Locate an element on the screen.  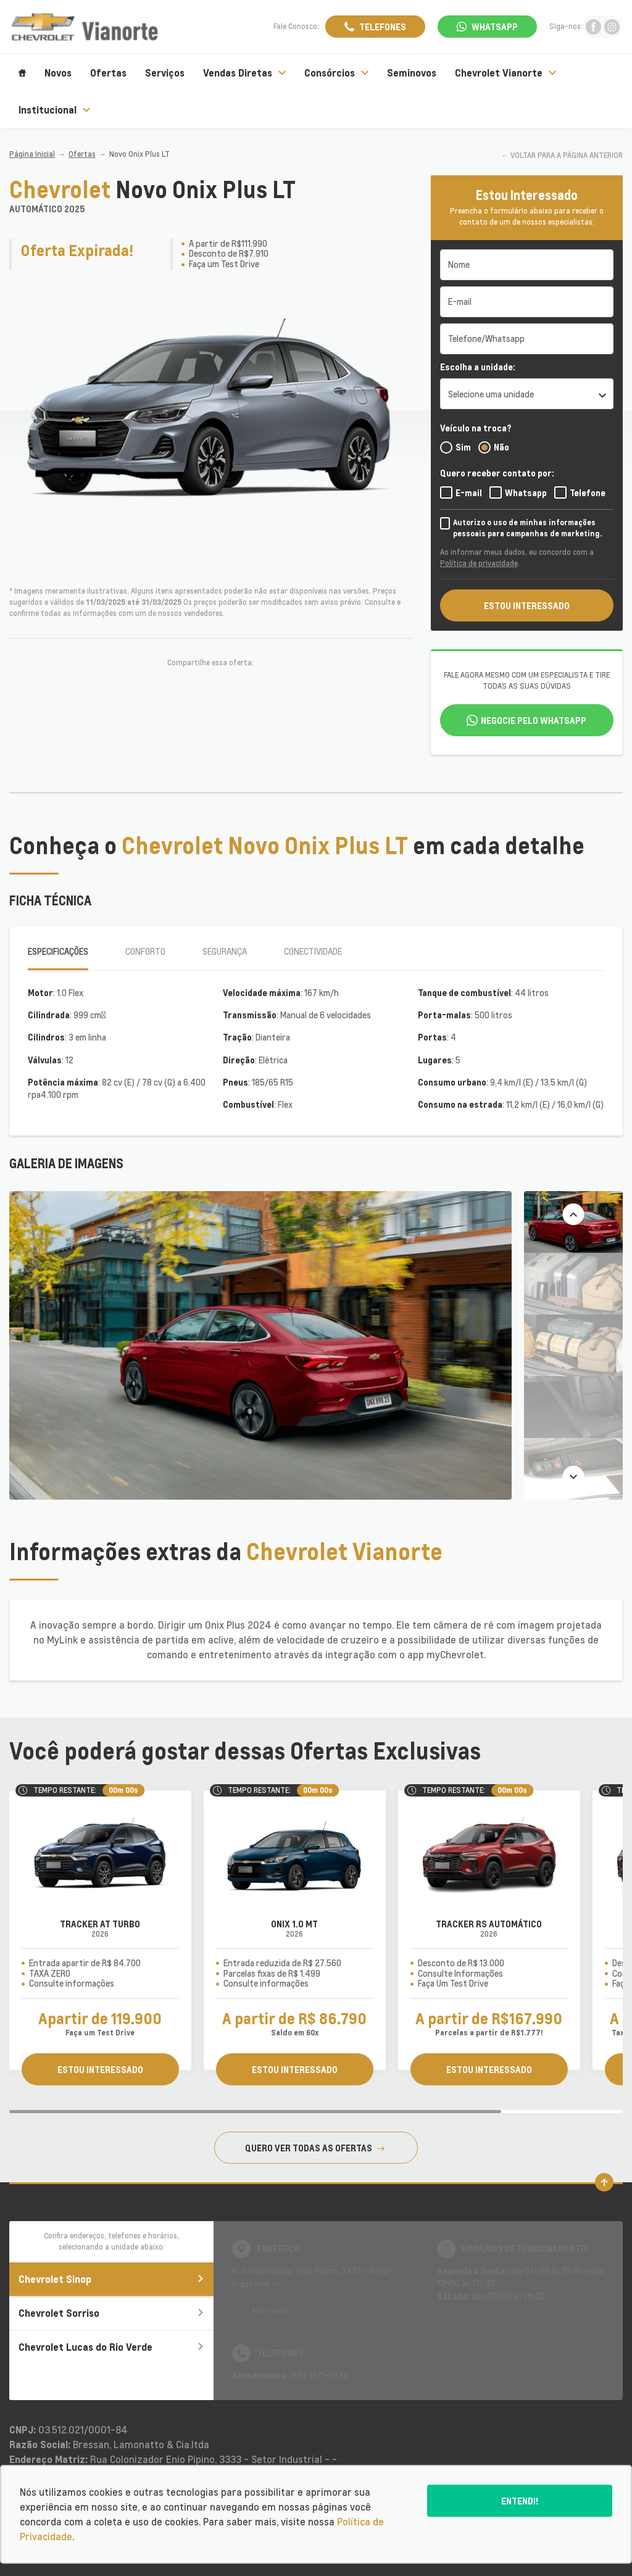
Segurança is located at coordinates (224, 951).